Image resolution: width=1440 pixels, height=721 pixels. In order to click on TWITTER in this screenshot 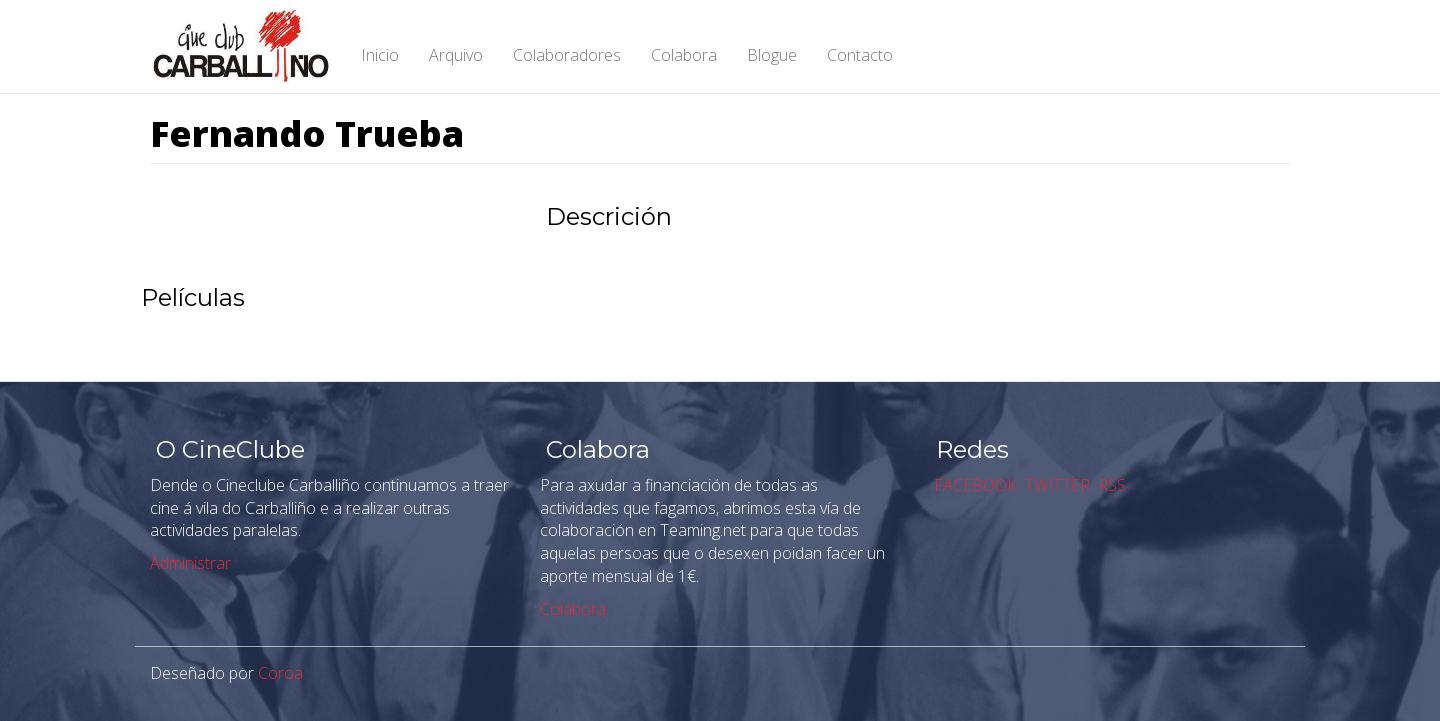, I will do `click(1055, 485)`.